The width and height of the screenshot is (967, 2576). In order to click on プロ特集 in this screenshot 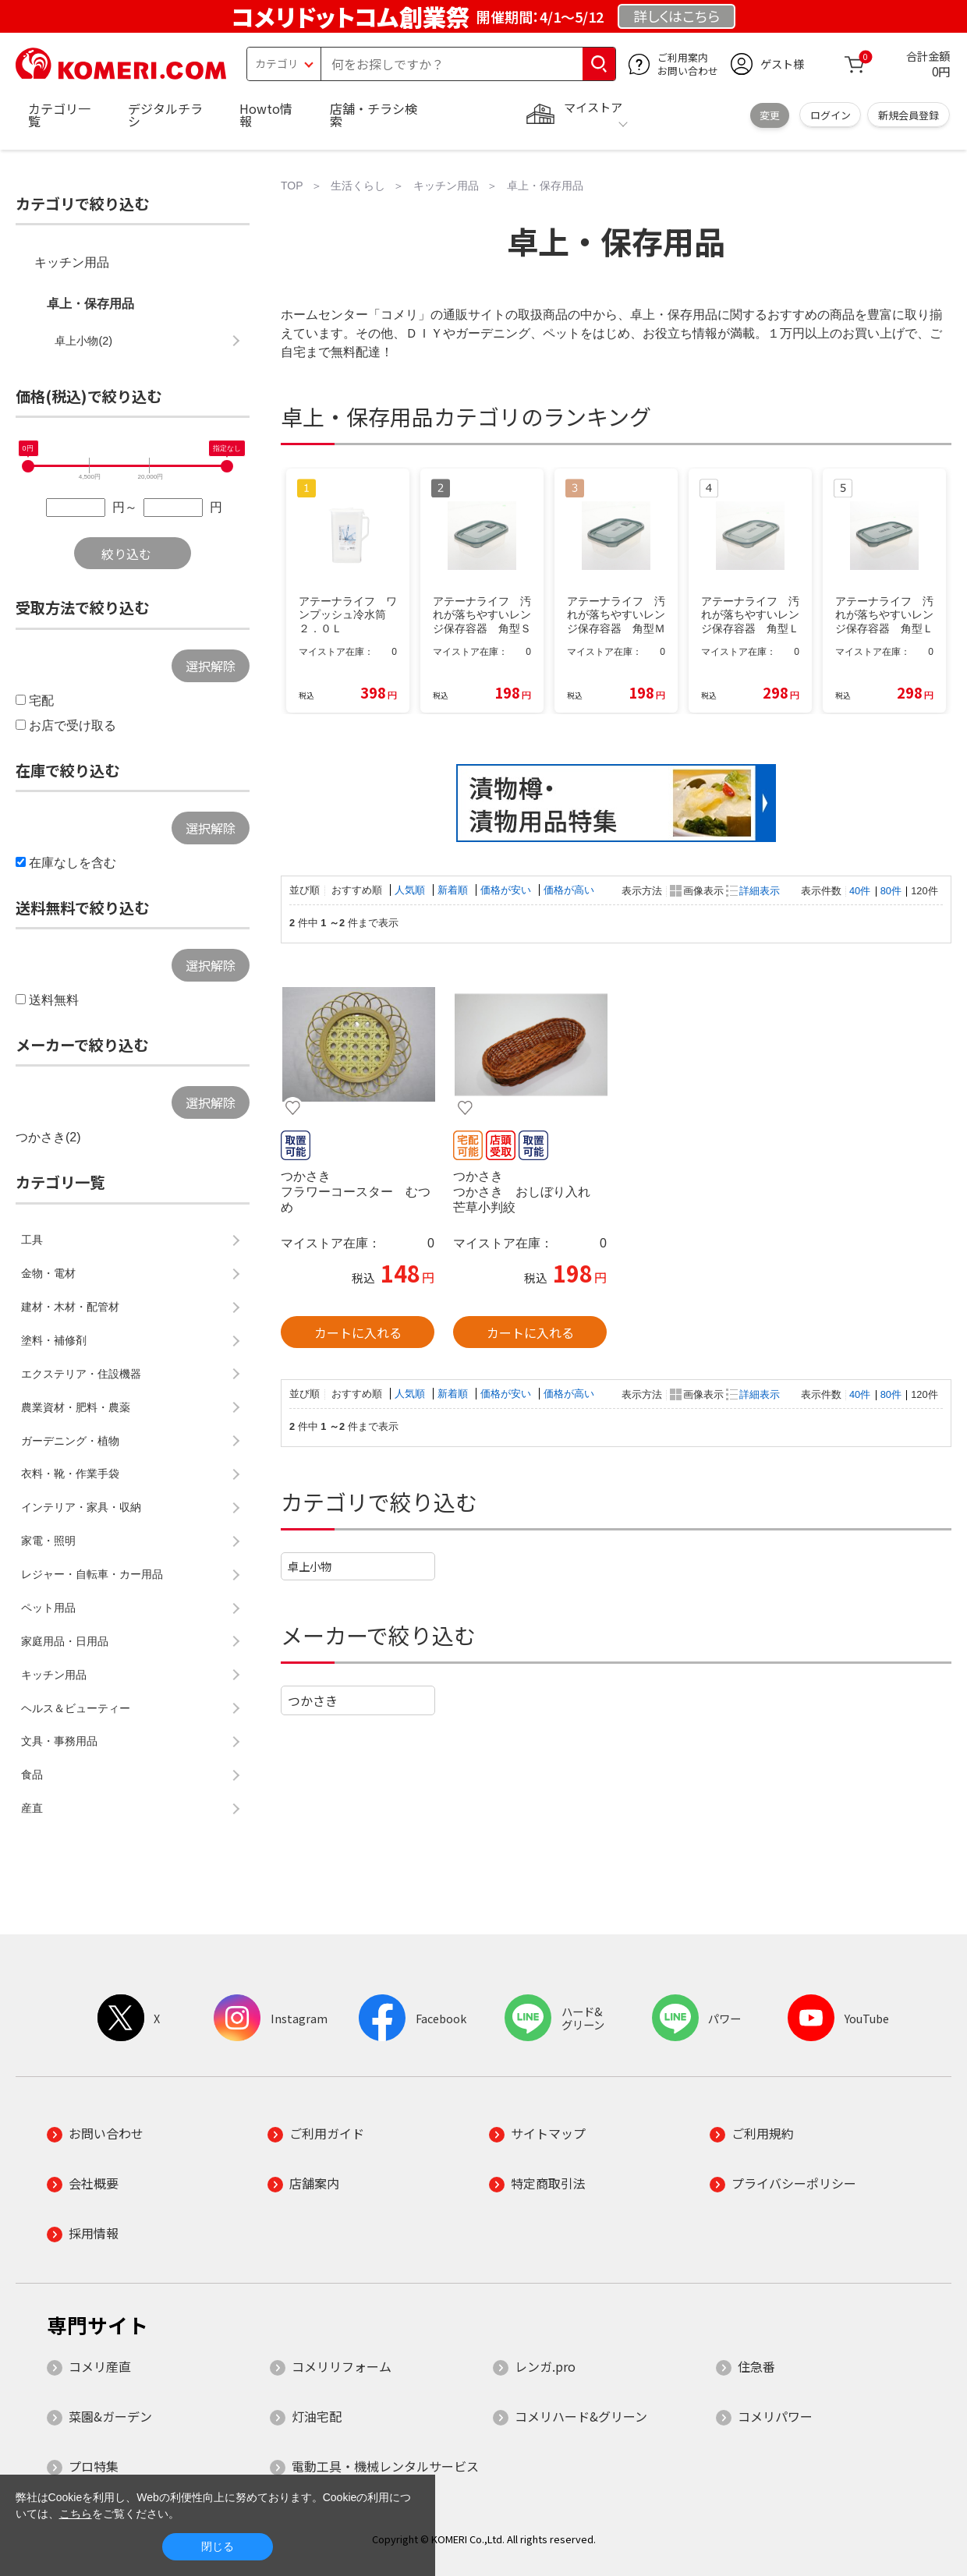, I will do `click(94, 2466)`.